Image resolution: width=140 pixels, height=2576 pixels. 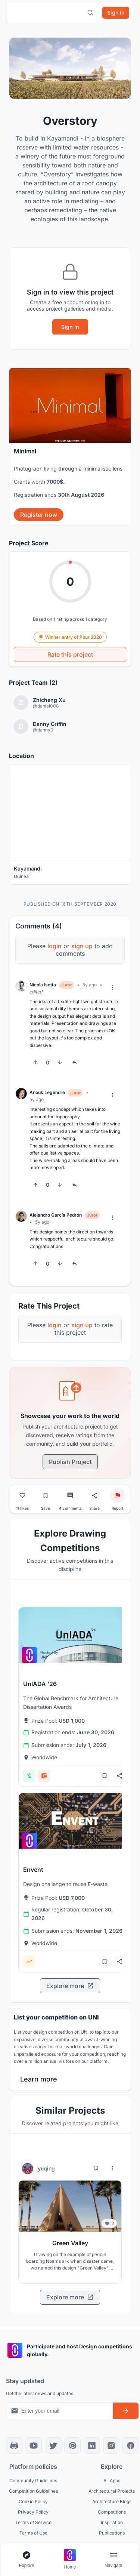 What do you see at coordinates (47, 1092) in the screenshot?
I see `Anouk Legendre [View Anouk Legendre profile]` at bounding box center [47, 1092].